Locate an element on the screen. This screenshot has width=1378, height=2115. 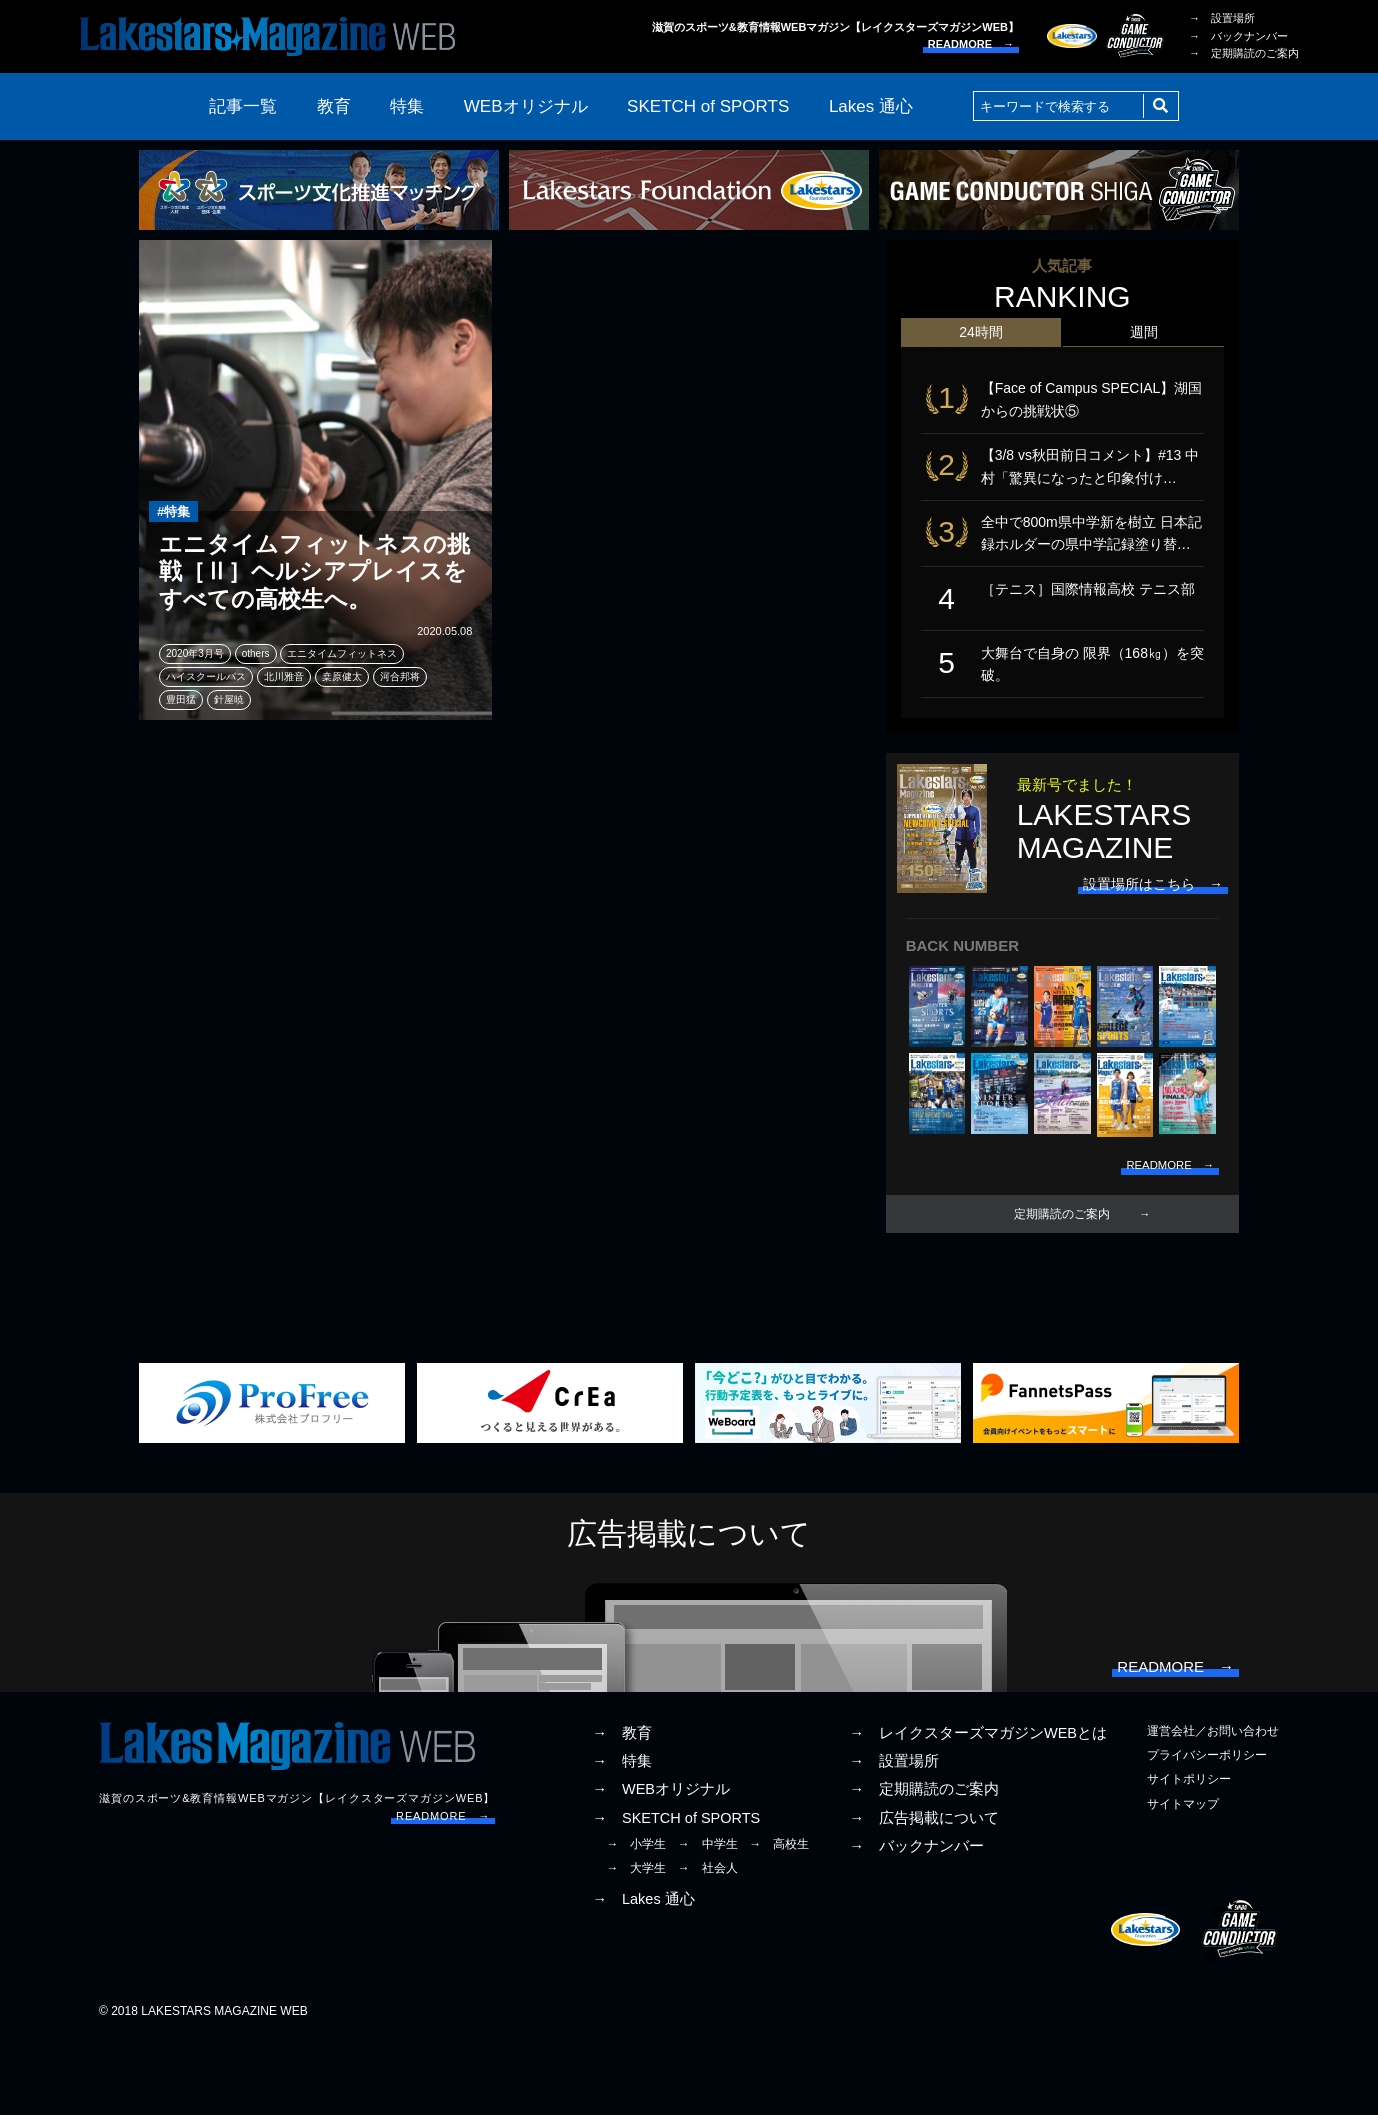
Lakes 通心 is located at coordinates (871, 106).